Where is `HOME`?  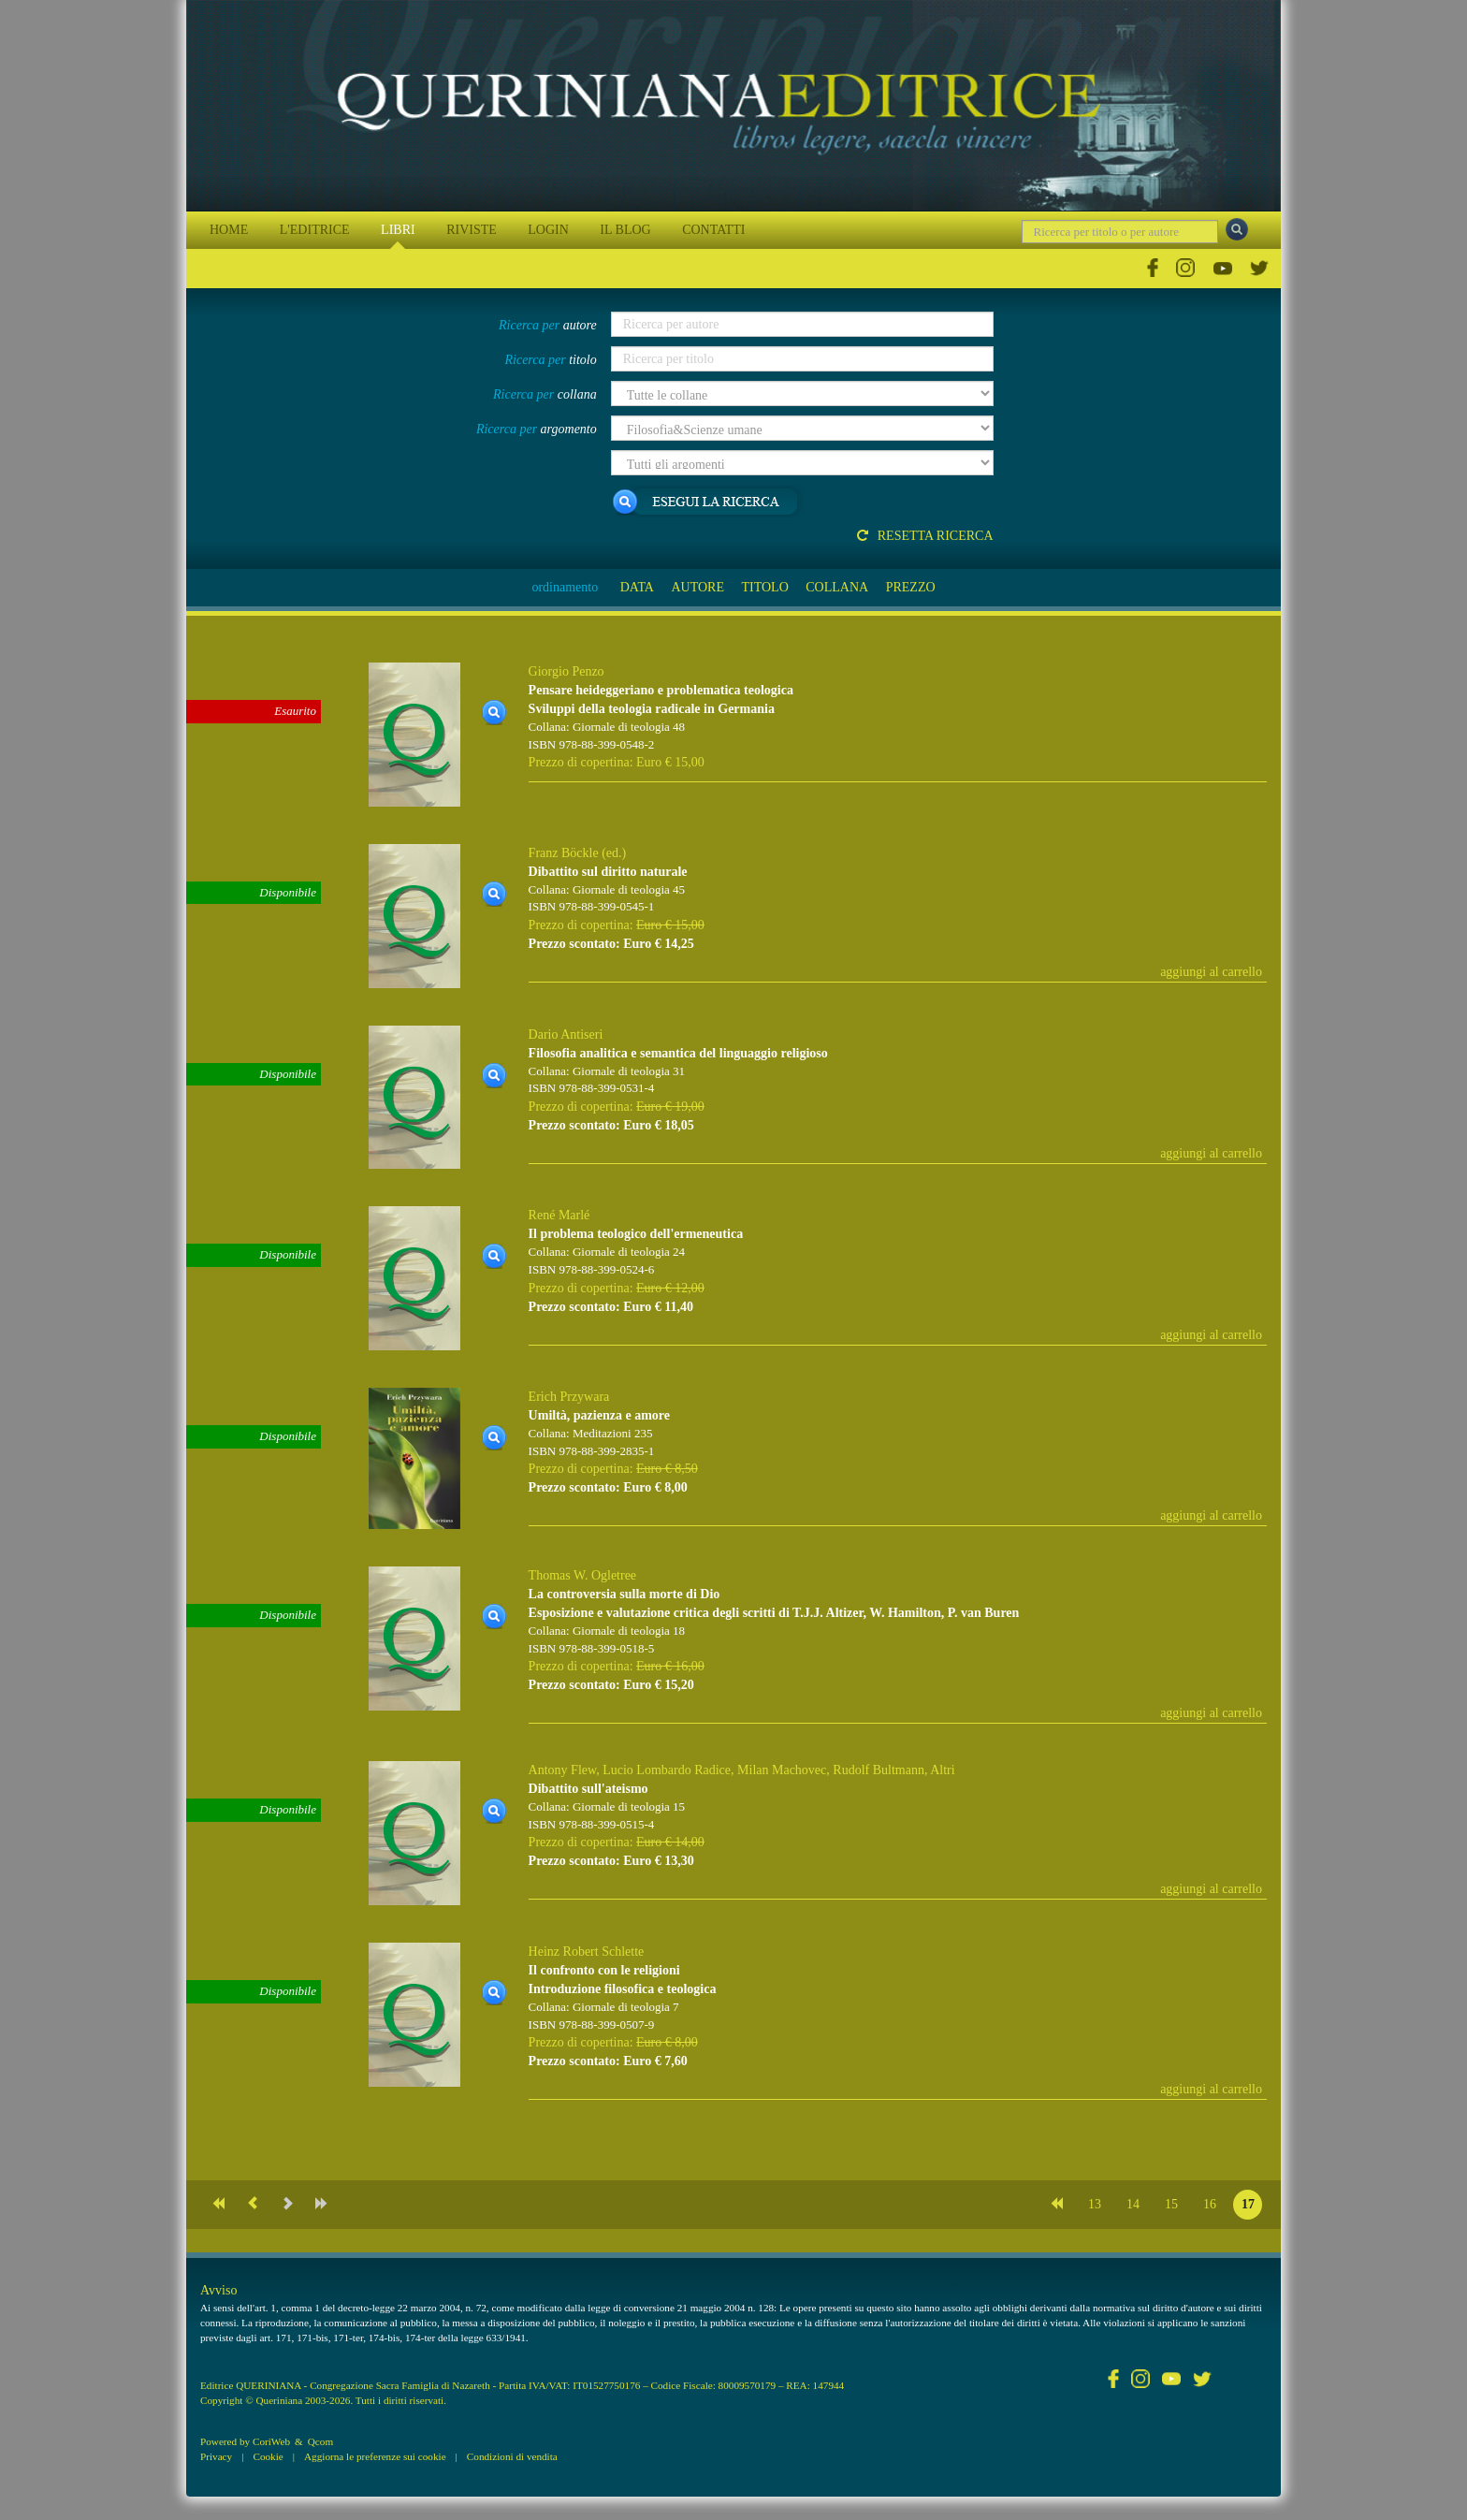
HOME is located at coordinates (229, 230).